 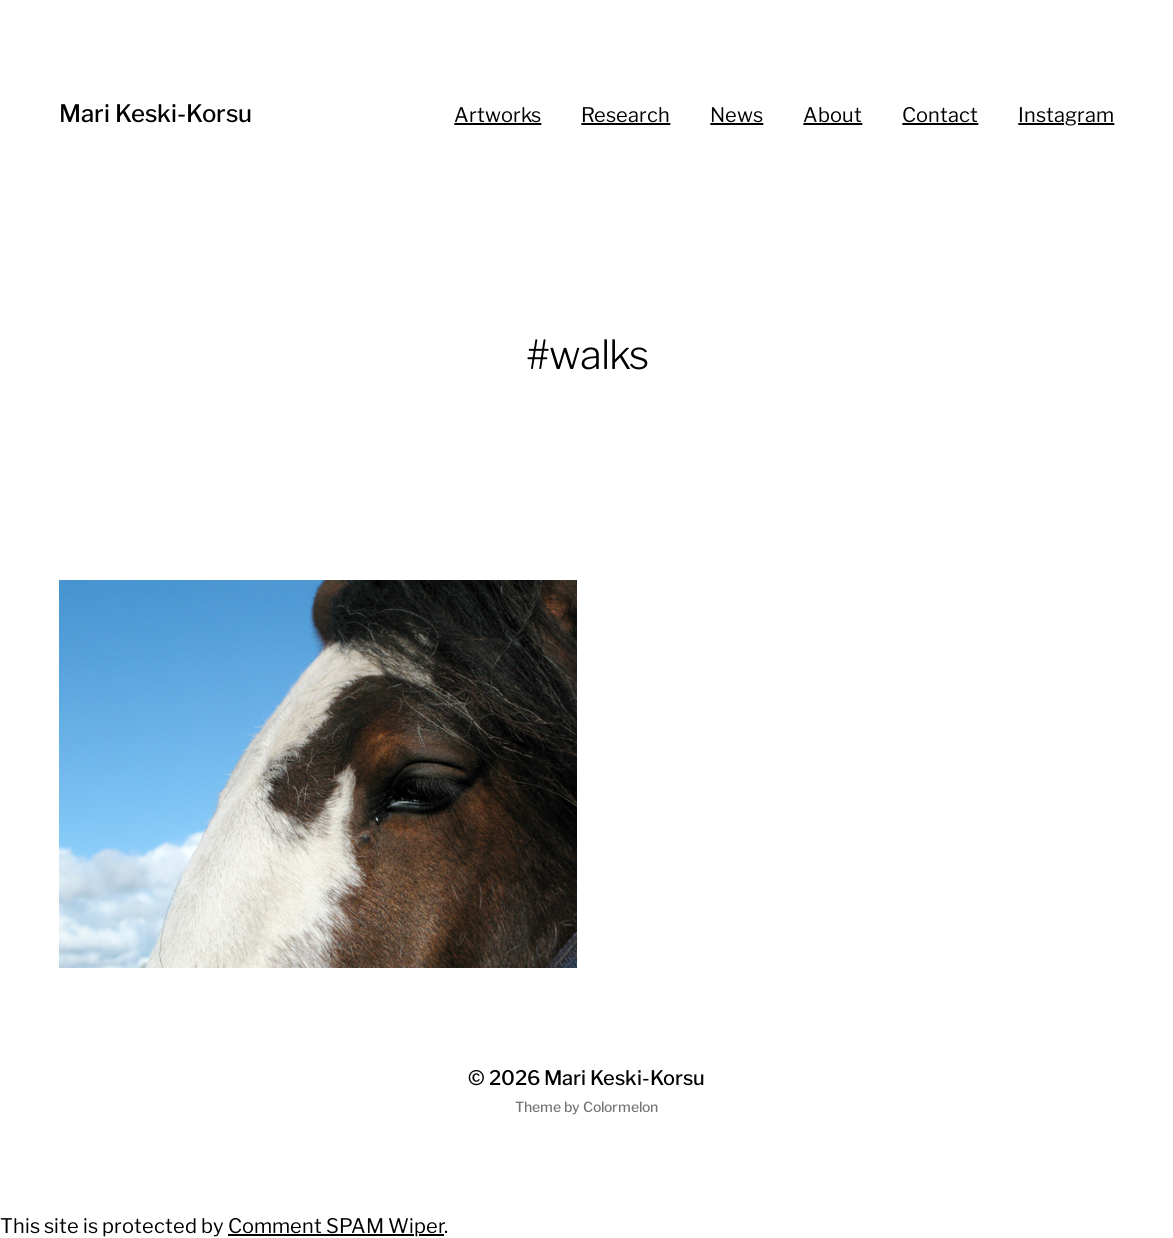 I want to click on Colormelon, so click(x=620, y=1106).